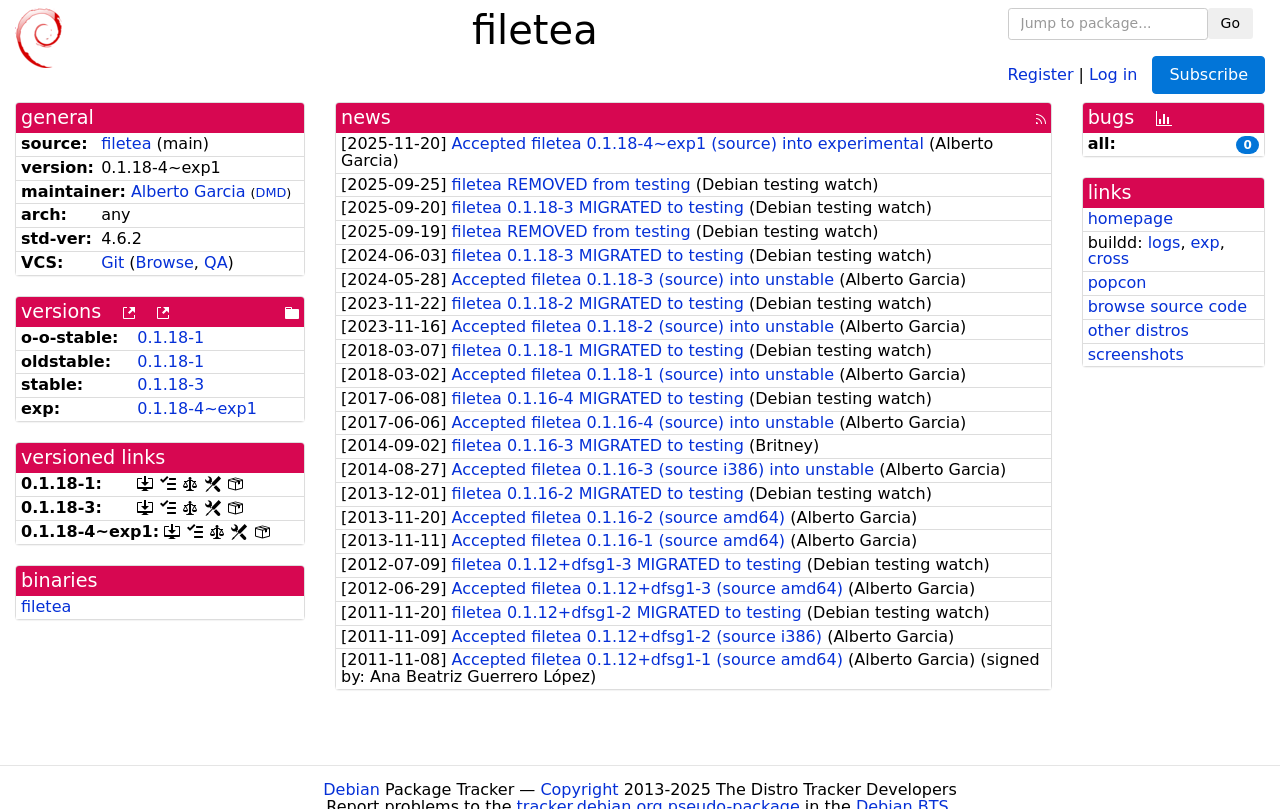 The height and width of the screenshot is (809, 1280). Describe the element at coordinates (1136, 354) in the screenshot. I see `screenshots` at that location.